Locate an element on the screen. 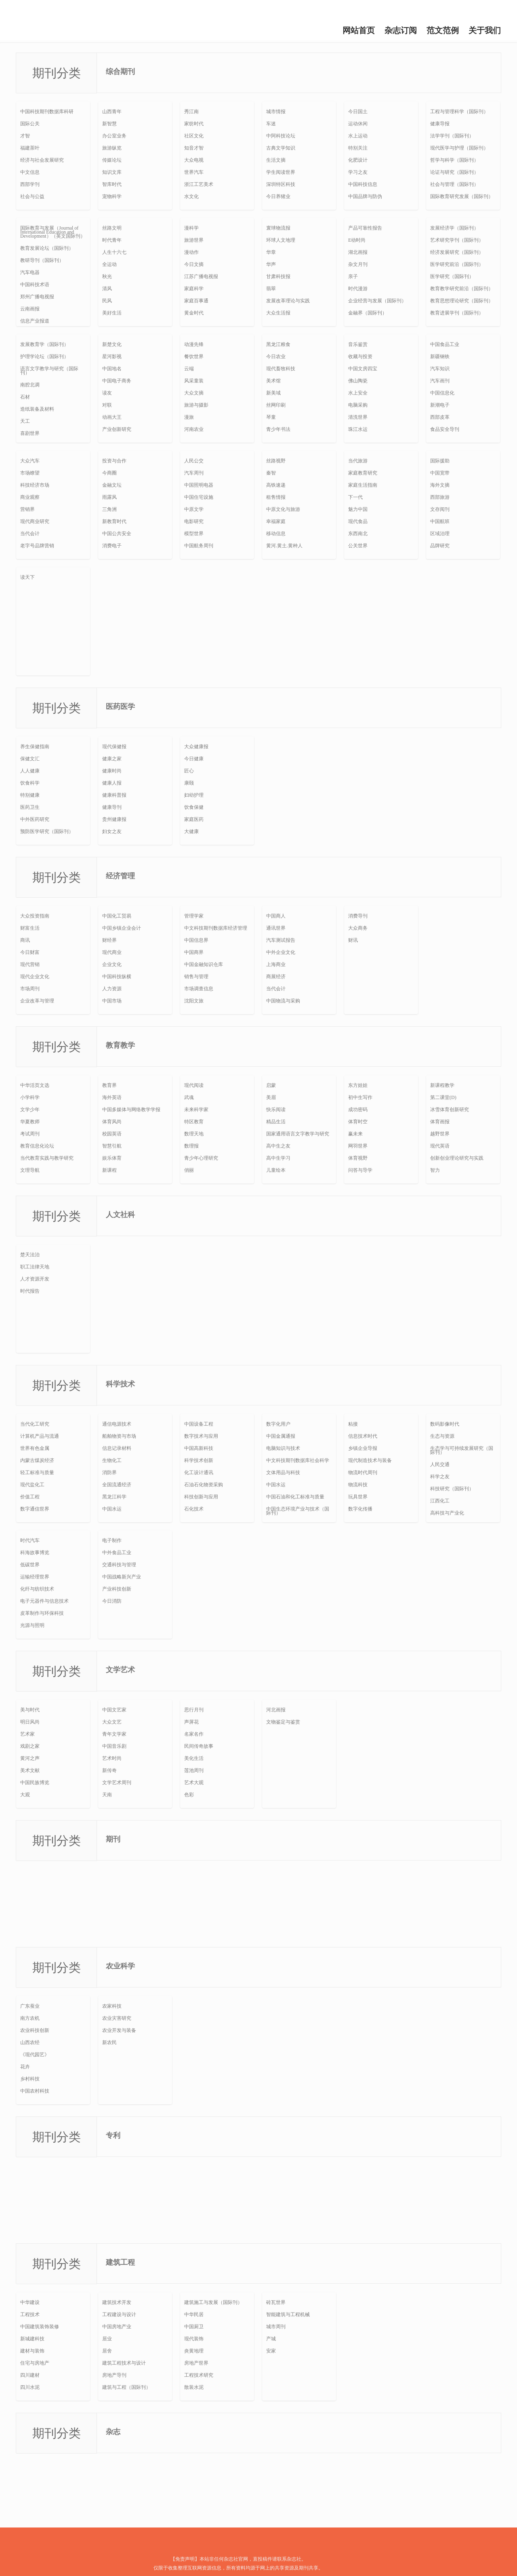  启蒙 is located at coordinates (271, 1085).